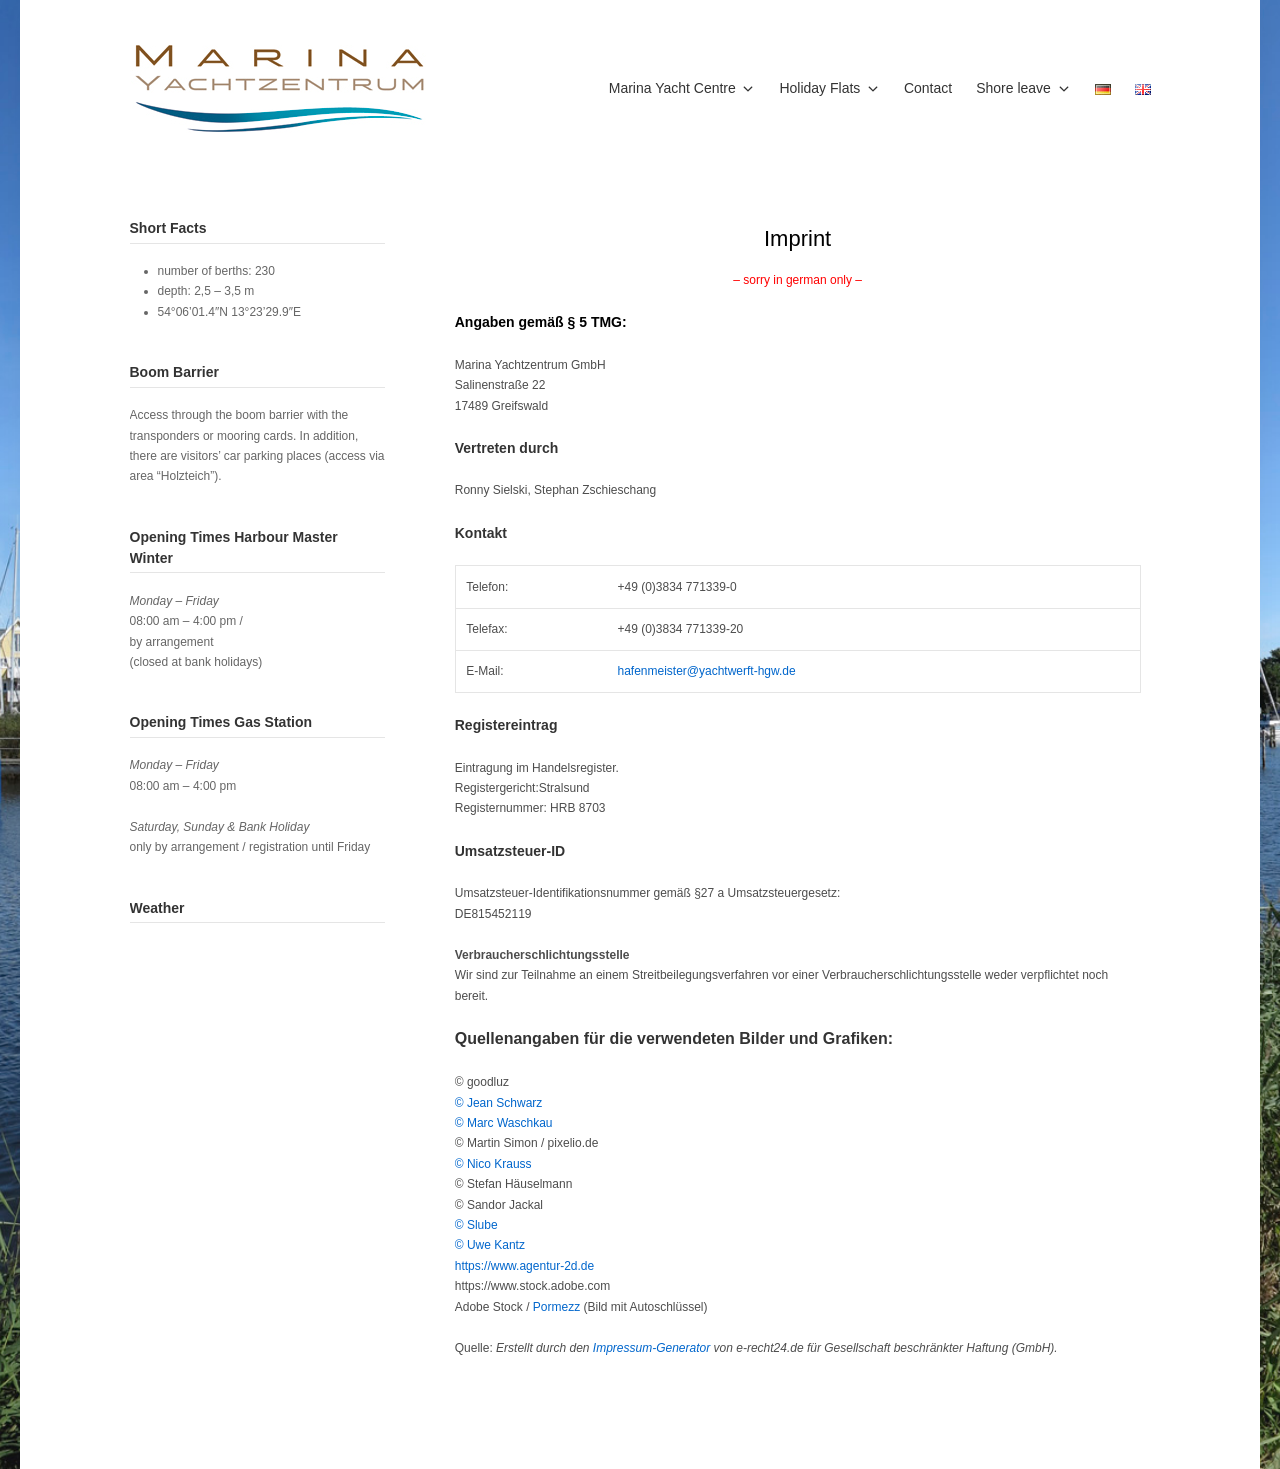  Describe the element at coordinates (499, 1103) in the screenshot. I see `© Jean Schwarz` at that location.